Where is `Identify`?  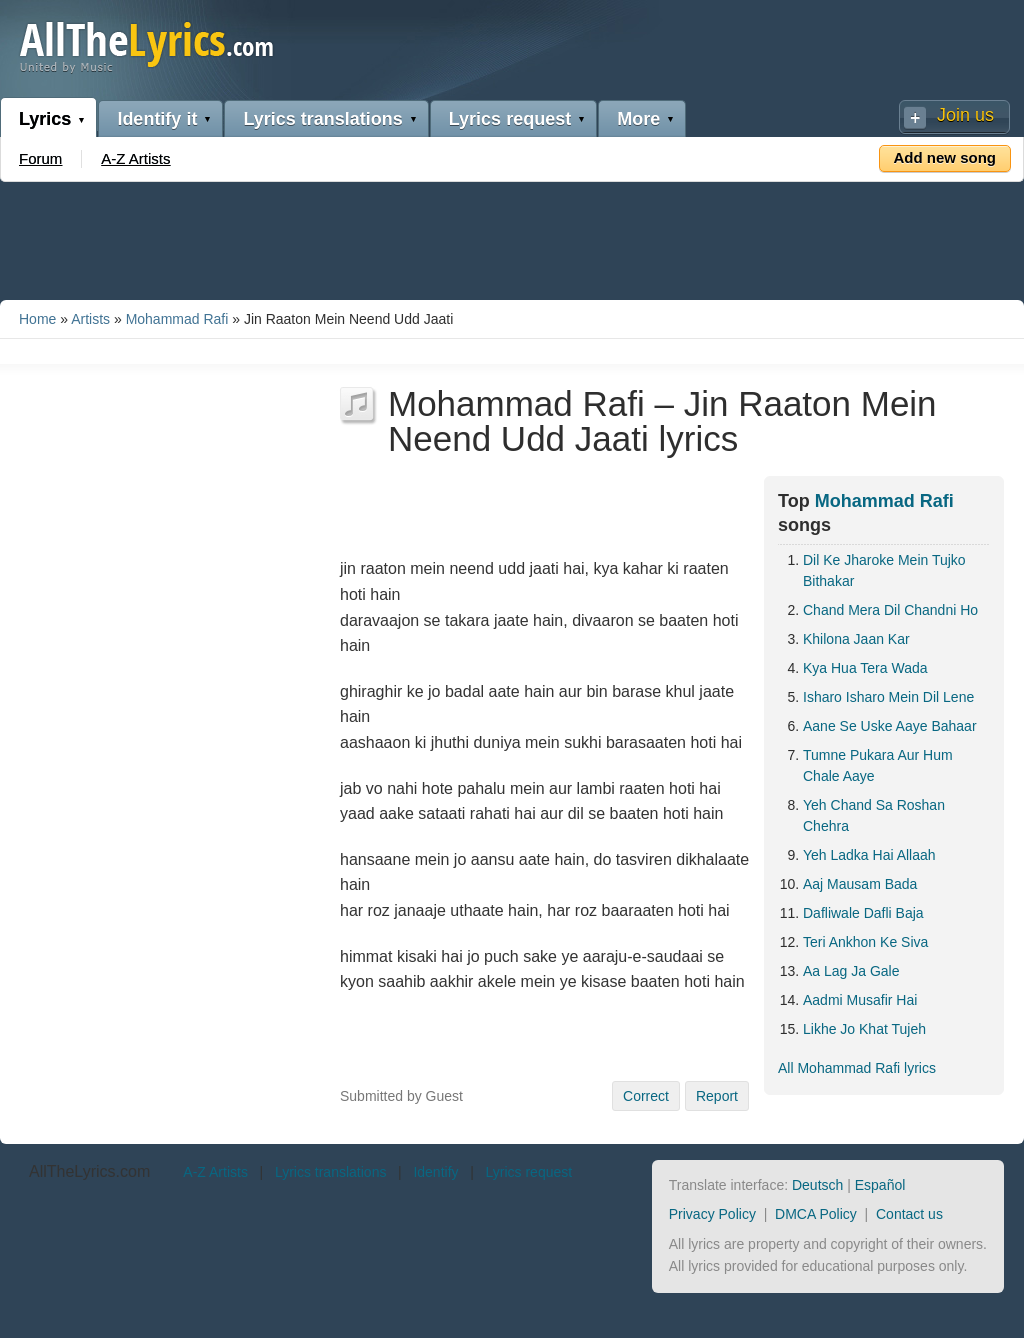
Identify is located at coordinates (435, 1172).